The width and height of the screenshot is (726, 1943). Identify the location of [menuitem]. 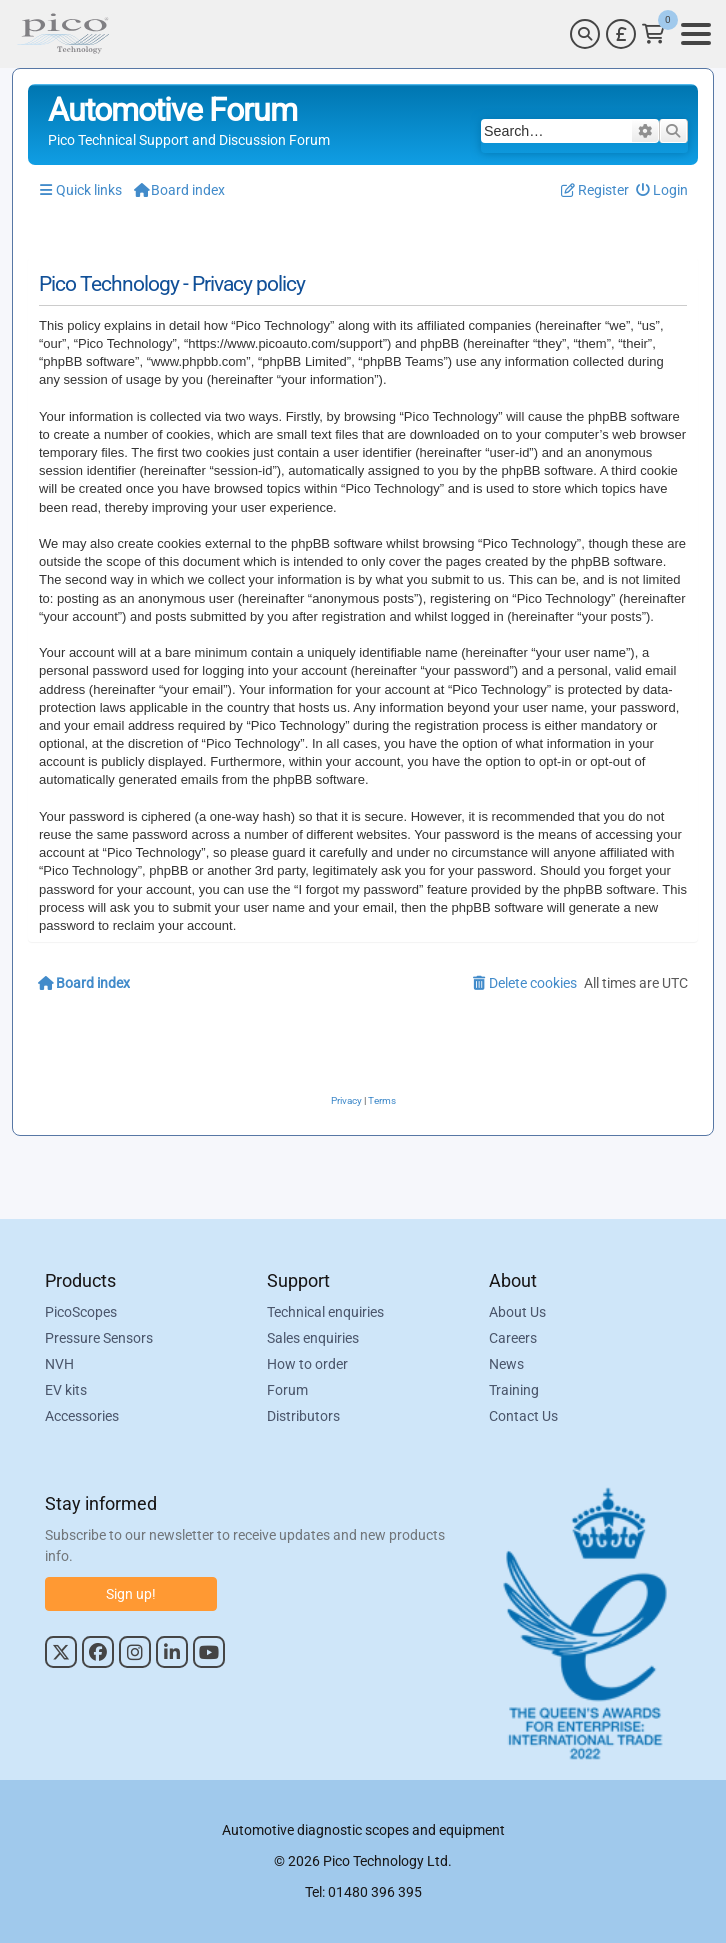
(662, 190).